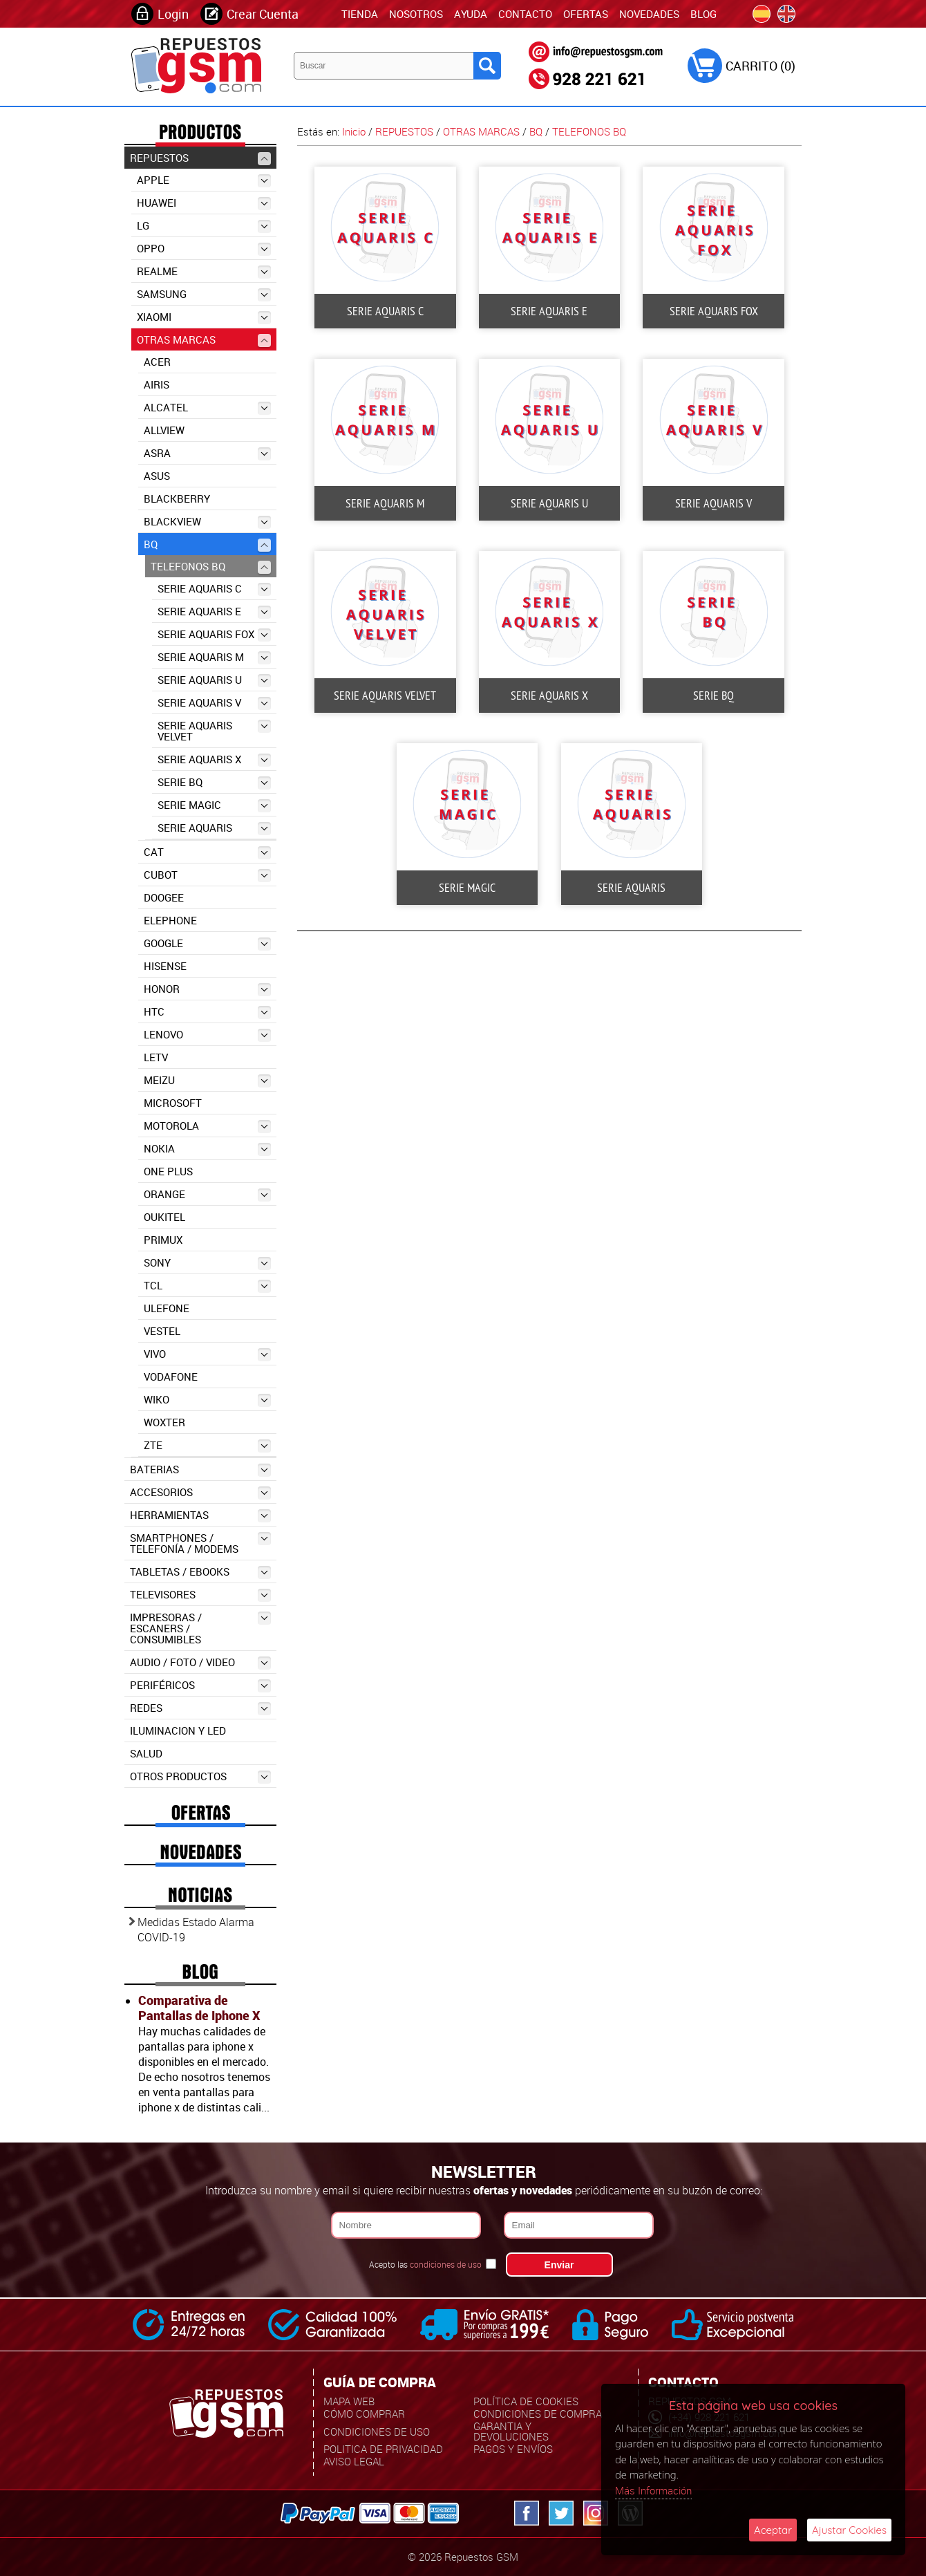 The image size is (926, 2576). Describe the element at coordinates (207, 1148) in the screenshot. I see `NOKIA` at that location.